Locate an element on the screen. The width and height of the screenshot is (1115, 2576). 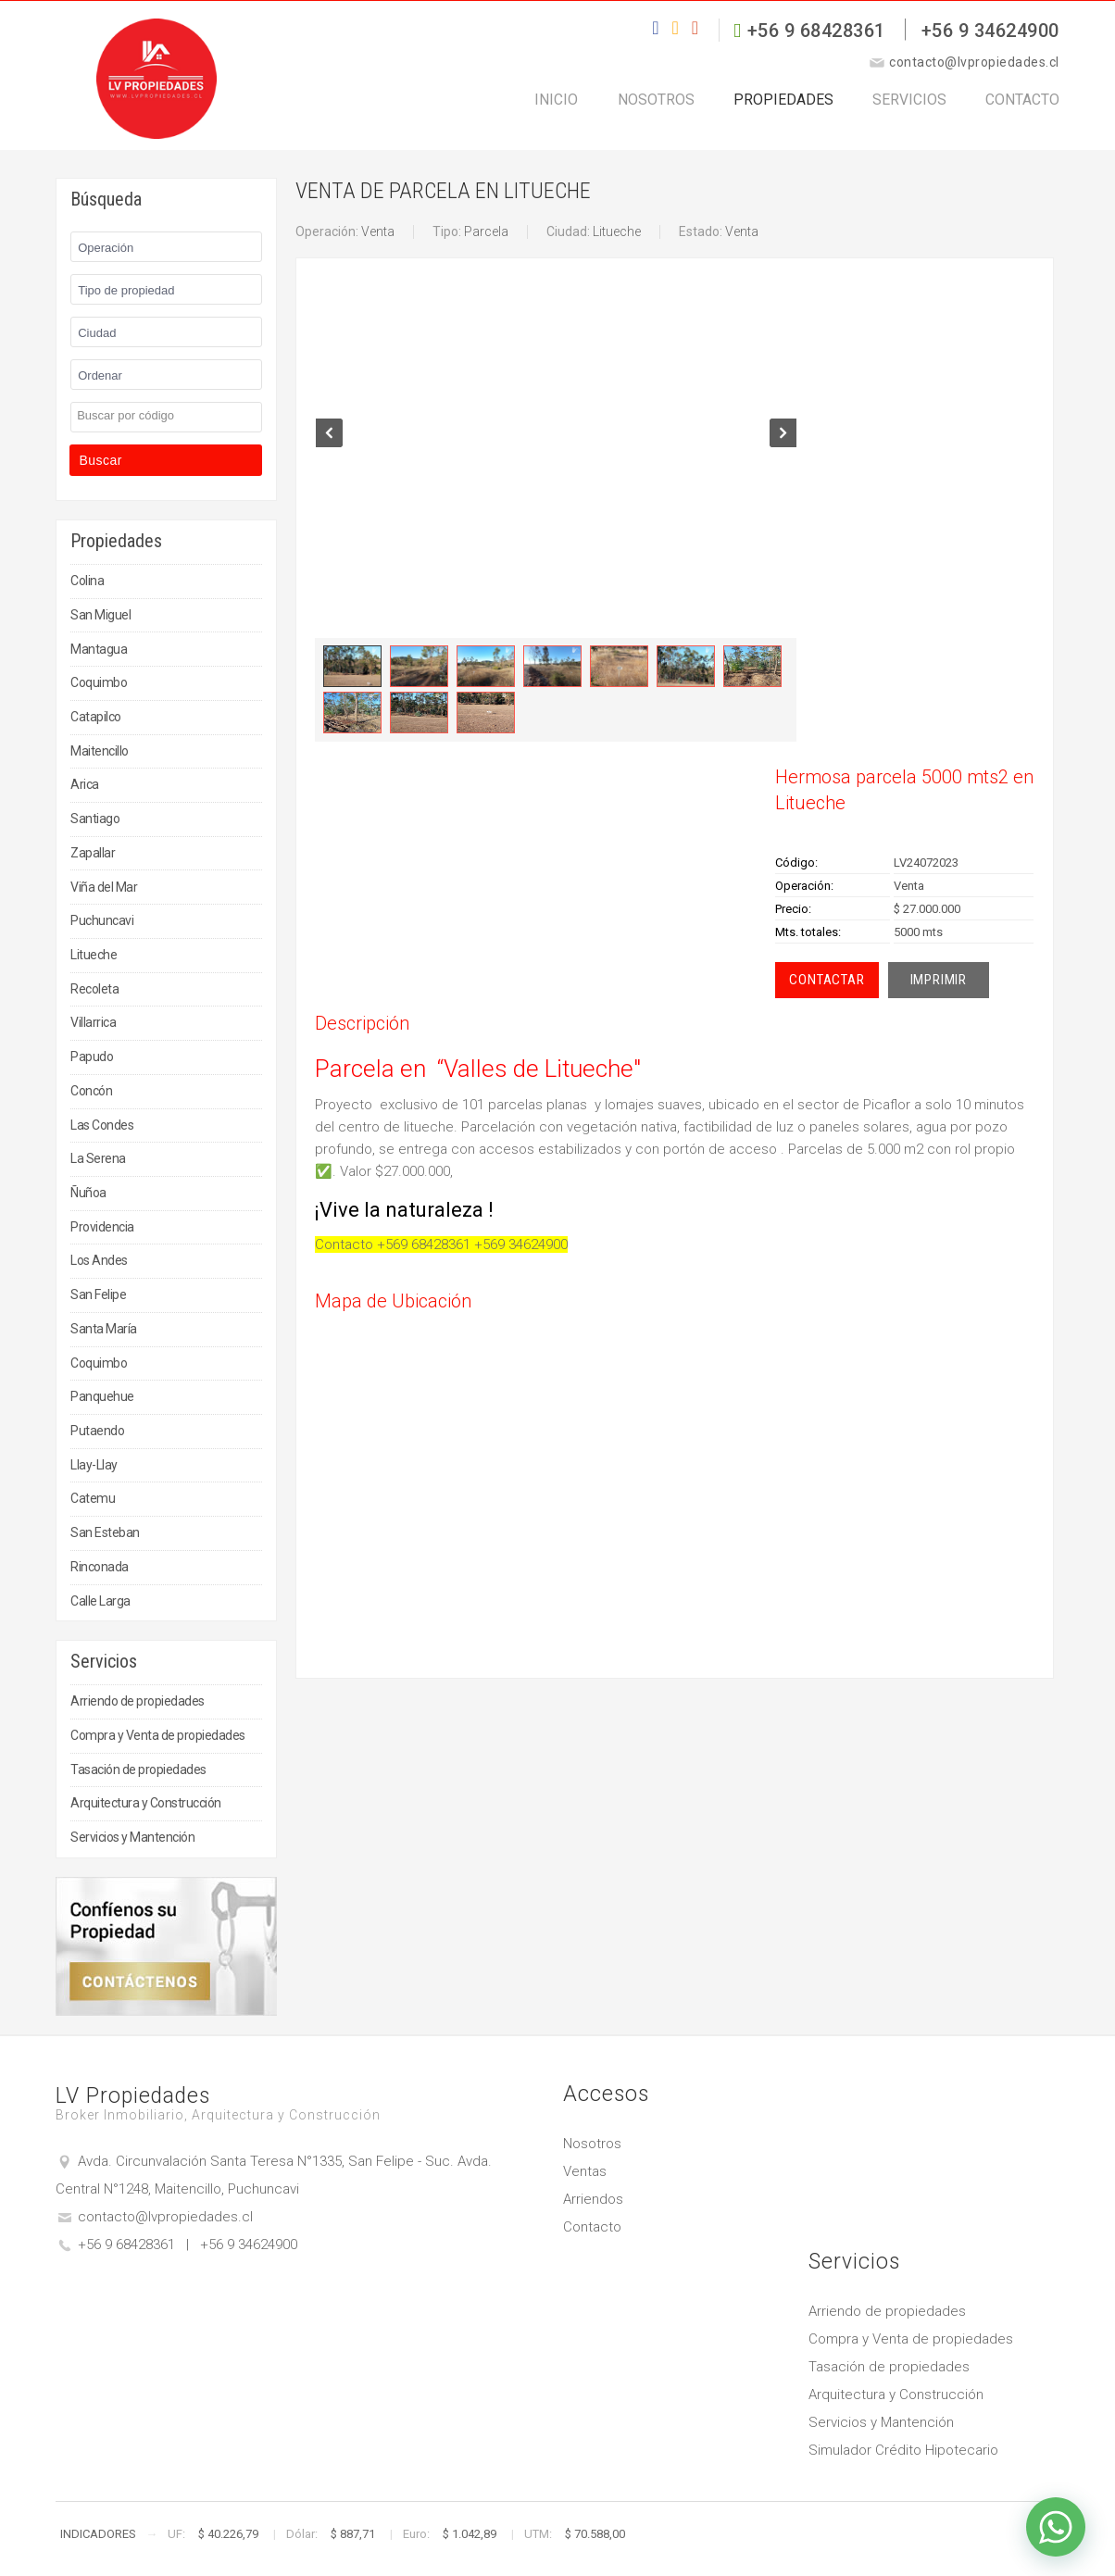
Santa María is located at coordinates (103, 1328).